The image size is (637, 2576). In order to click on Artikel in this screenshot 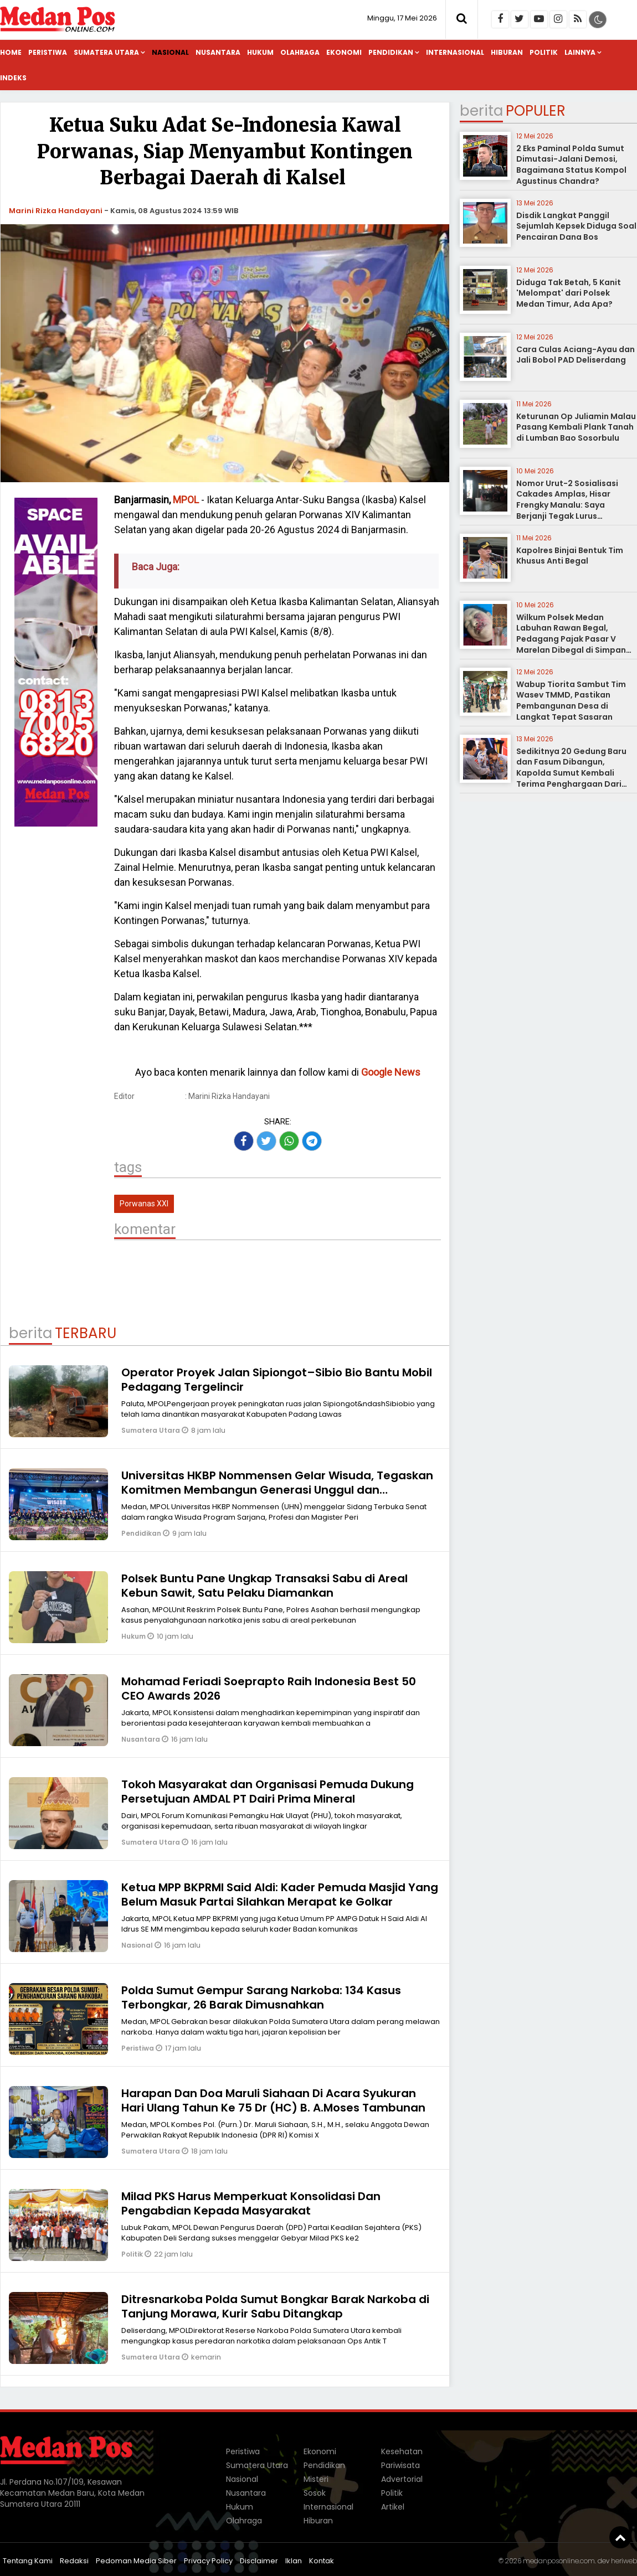, I will do `click(392, 2506)`.